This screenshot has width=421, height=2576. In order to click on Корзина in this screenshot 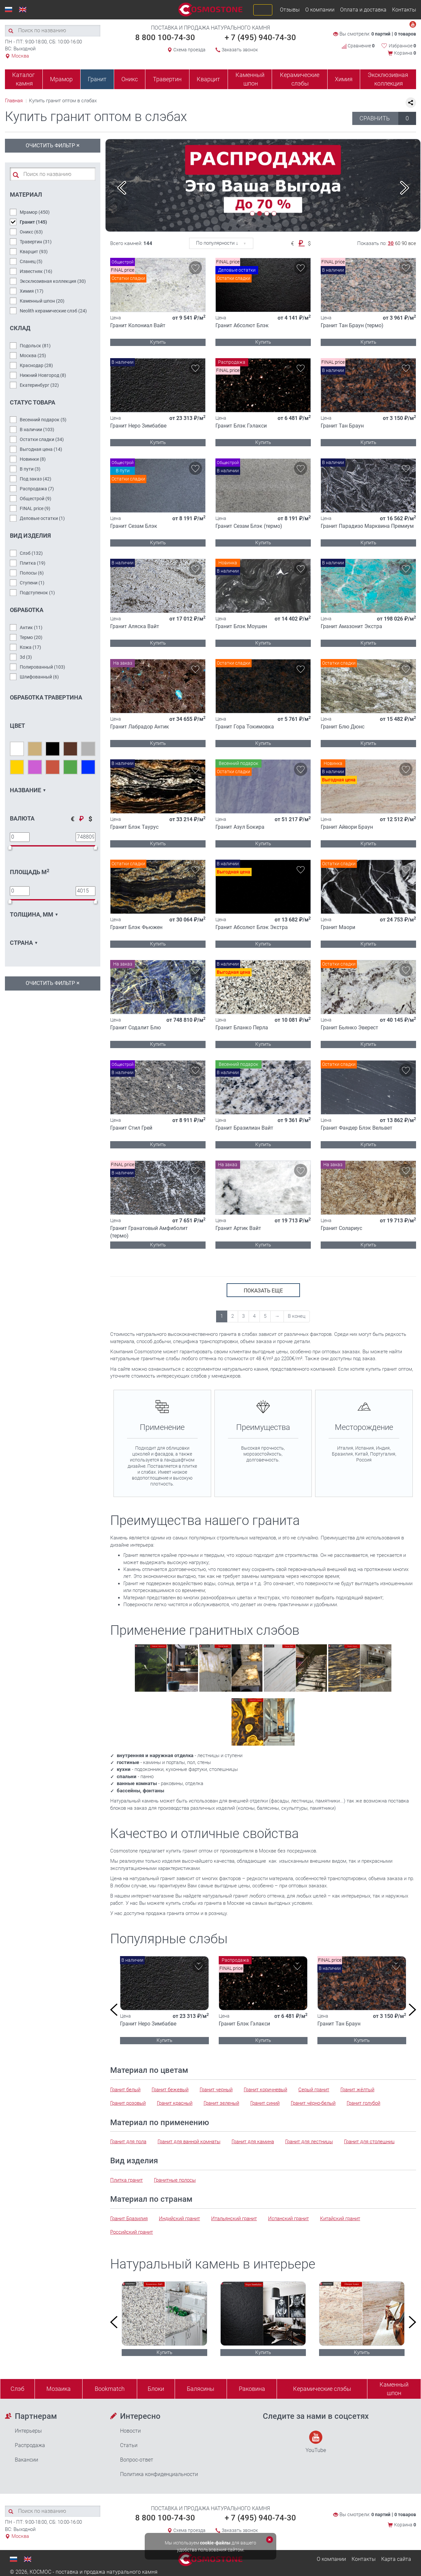, I will do `click(405, 53)`.